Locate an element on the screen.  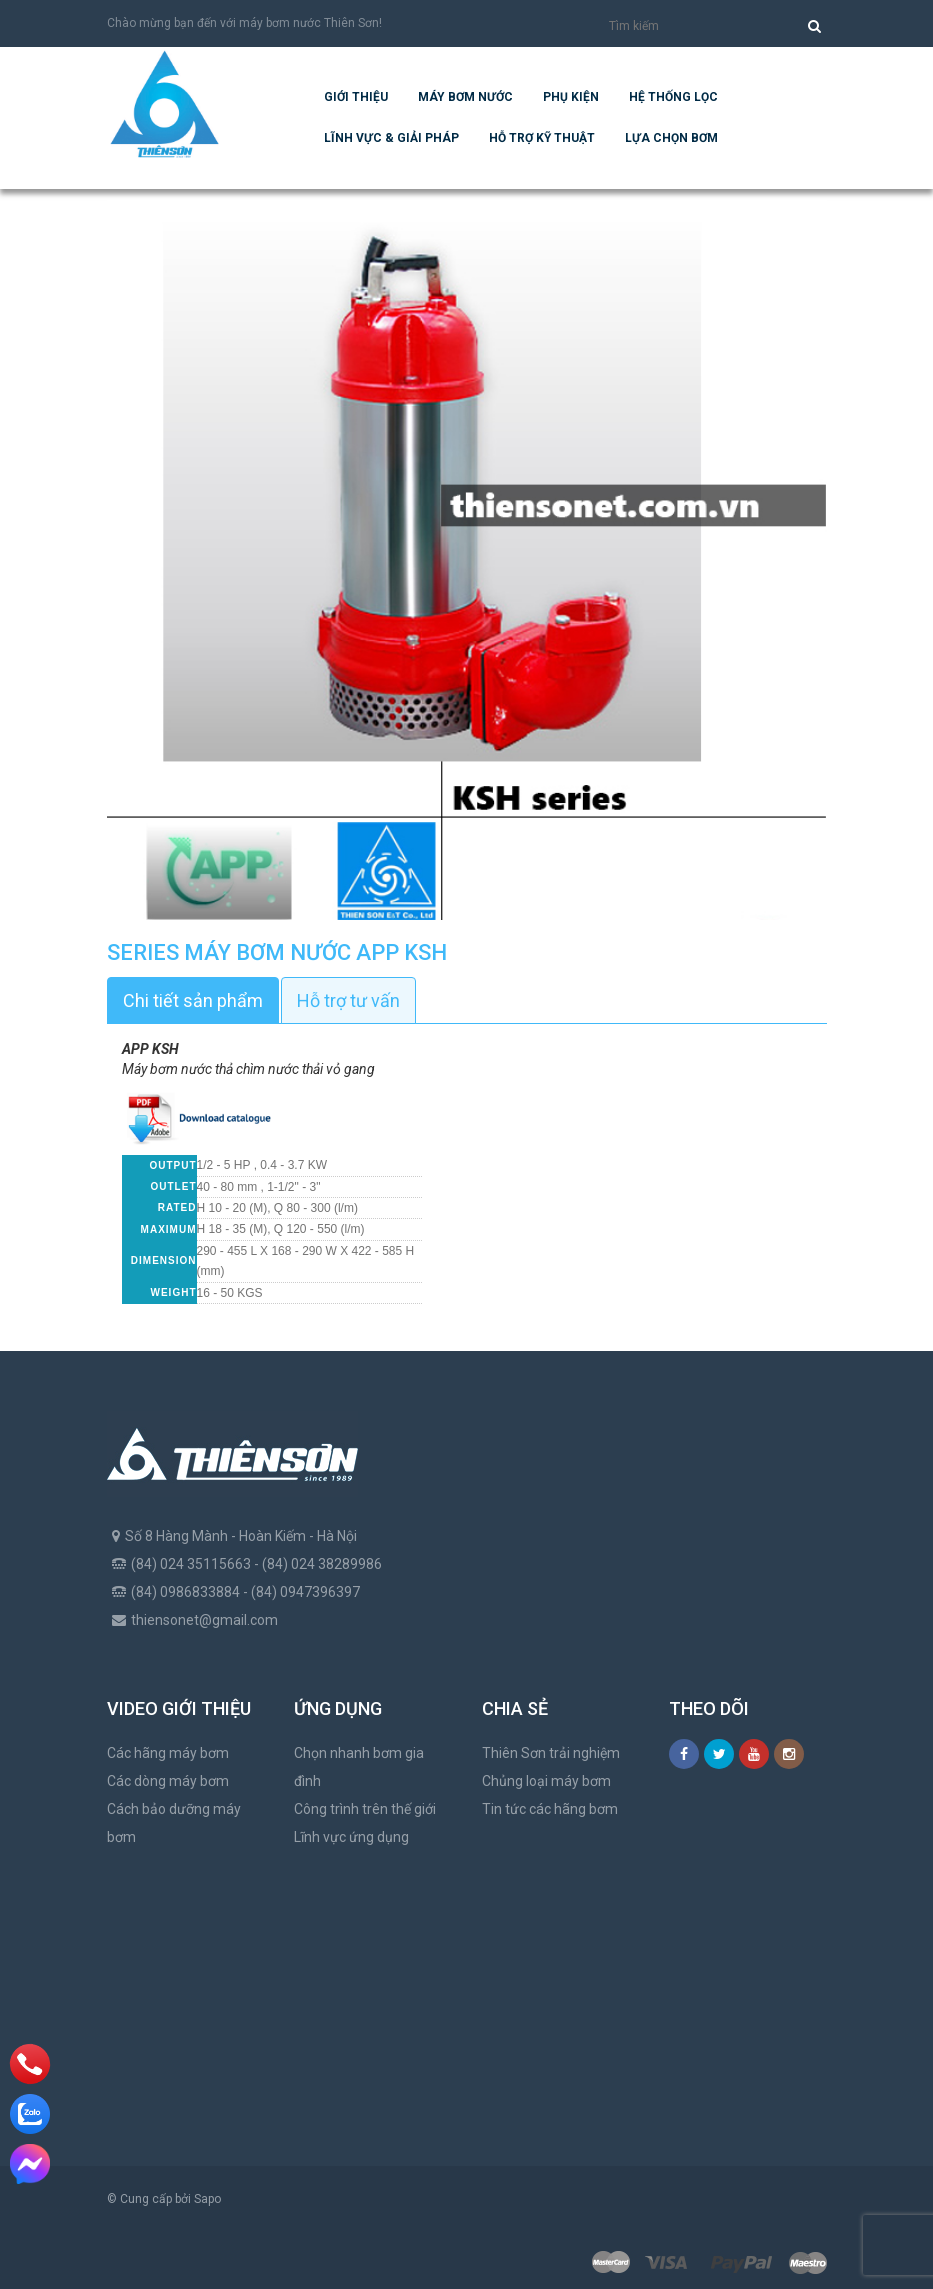
Chọn nhanh bơm gia đình is located at coordinates (359, 1767).